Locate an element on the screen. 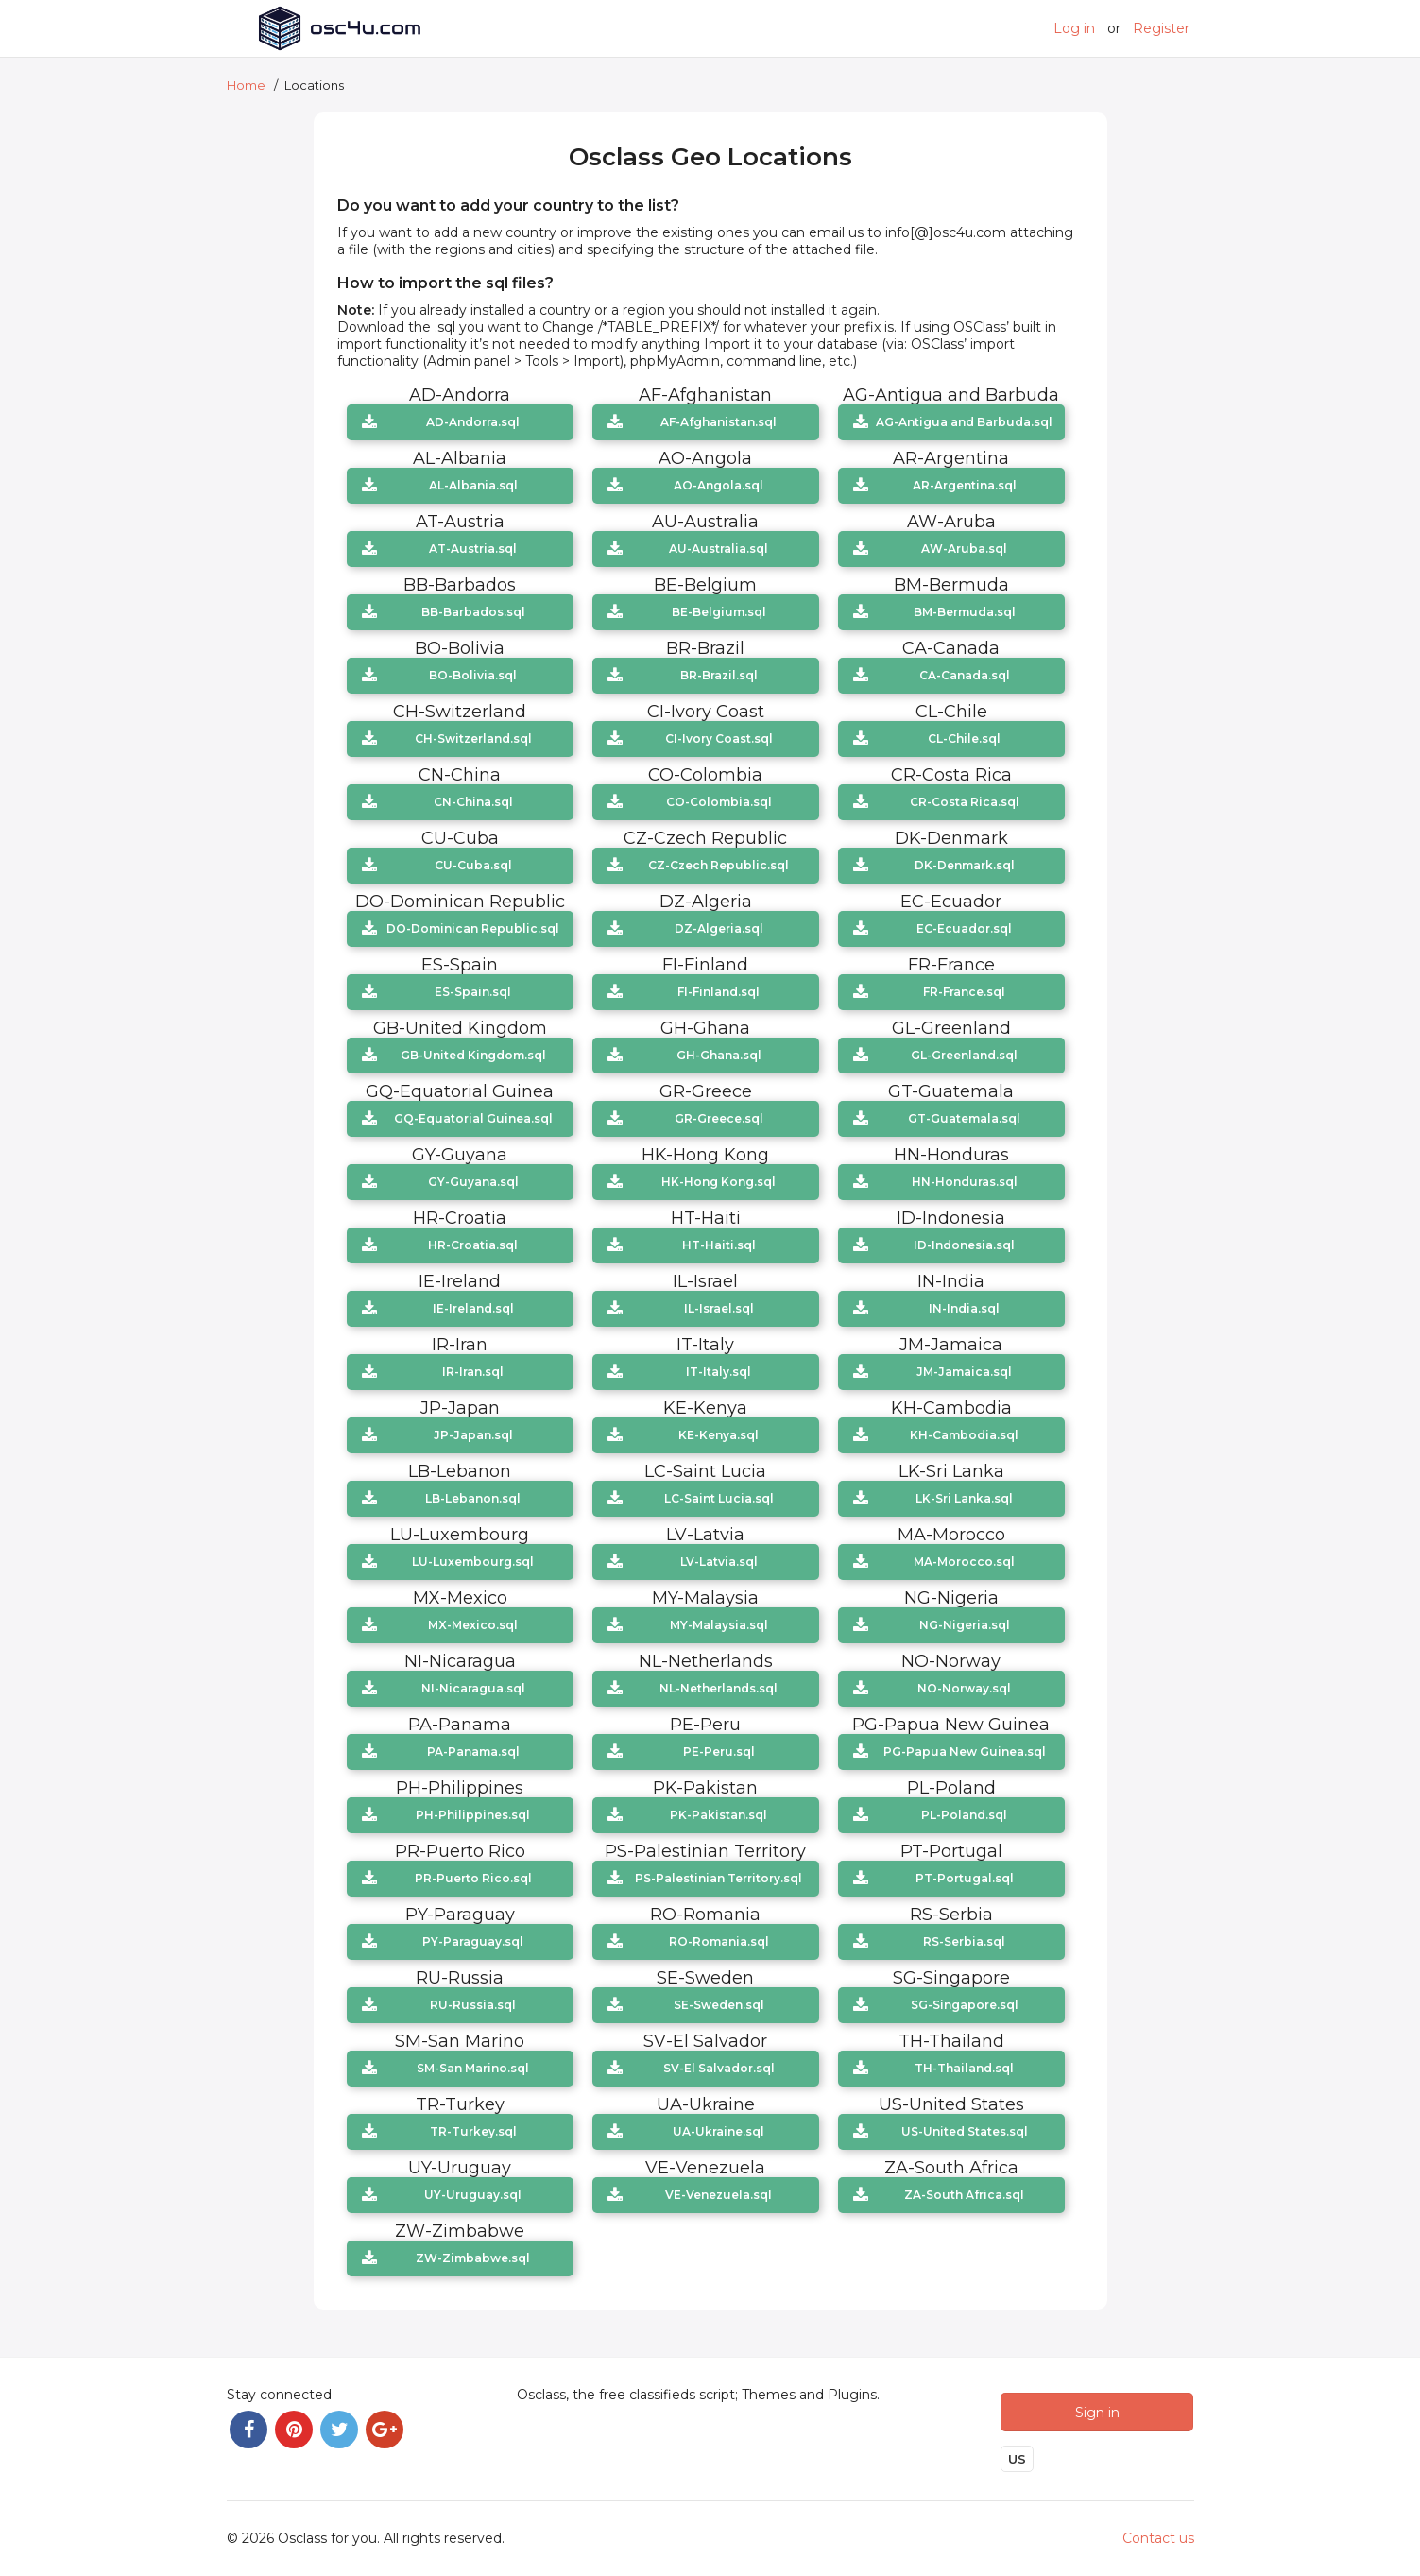  JM-Jamaica.sql is located at coordinates (964, 1372).